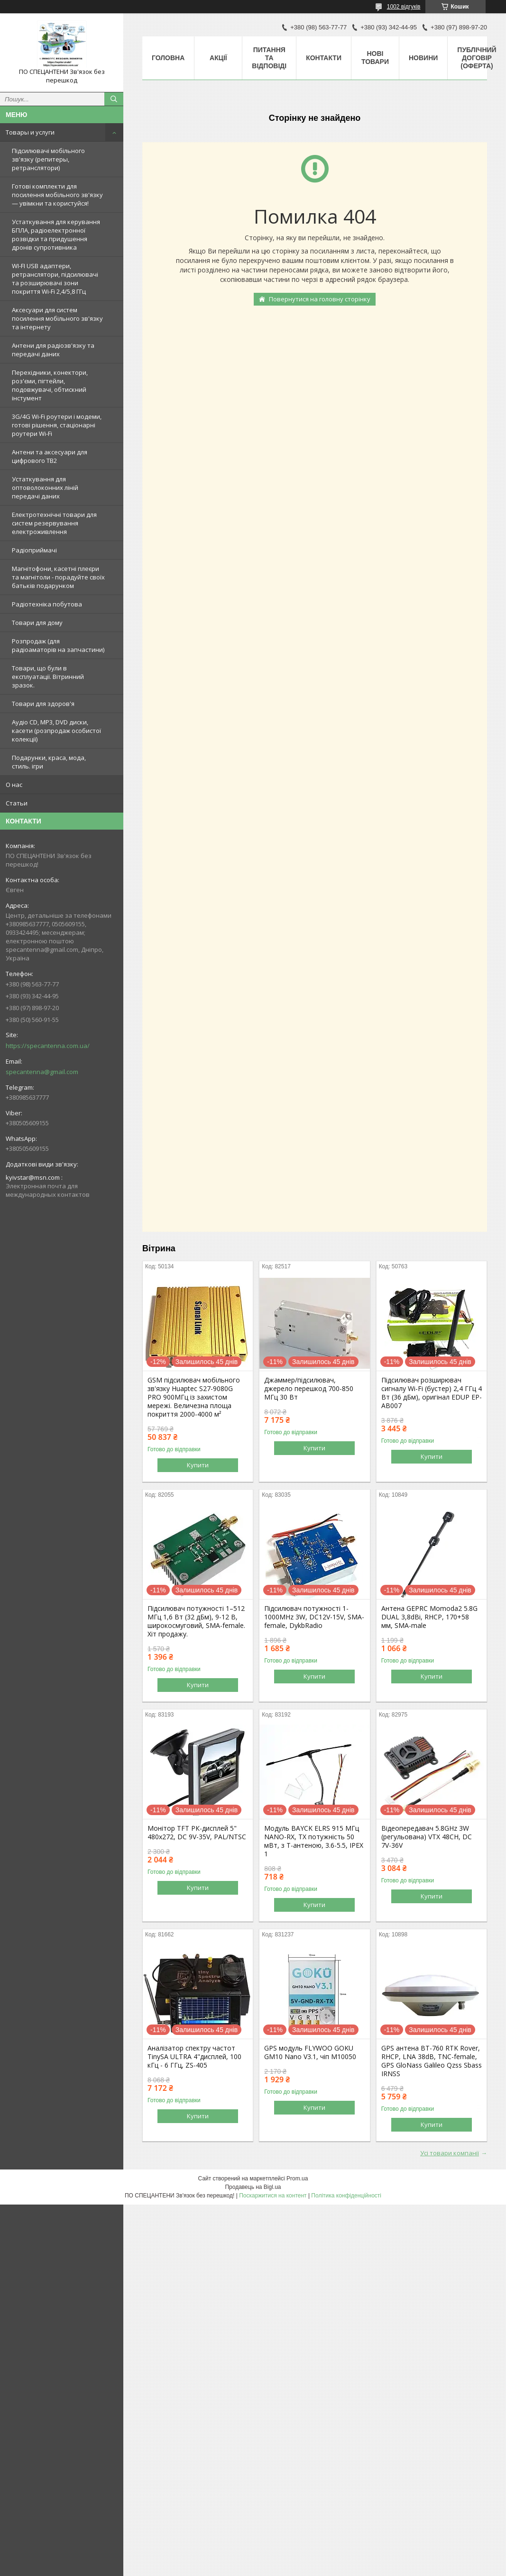 This screenshot has height=2576, width=506. Describe the element at coordinates (198, 1465) in the screenshot. I see `Купити` at that location.